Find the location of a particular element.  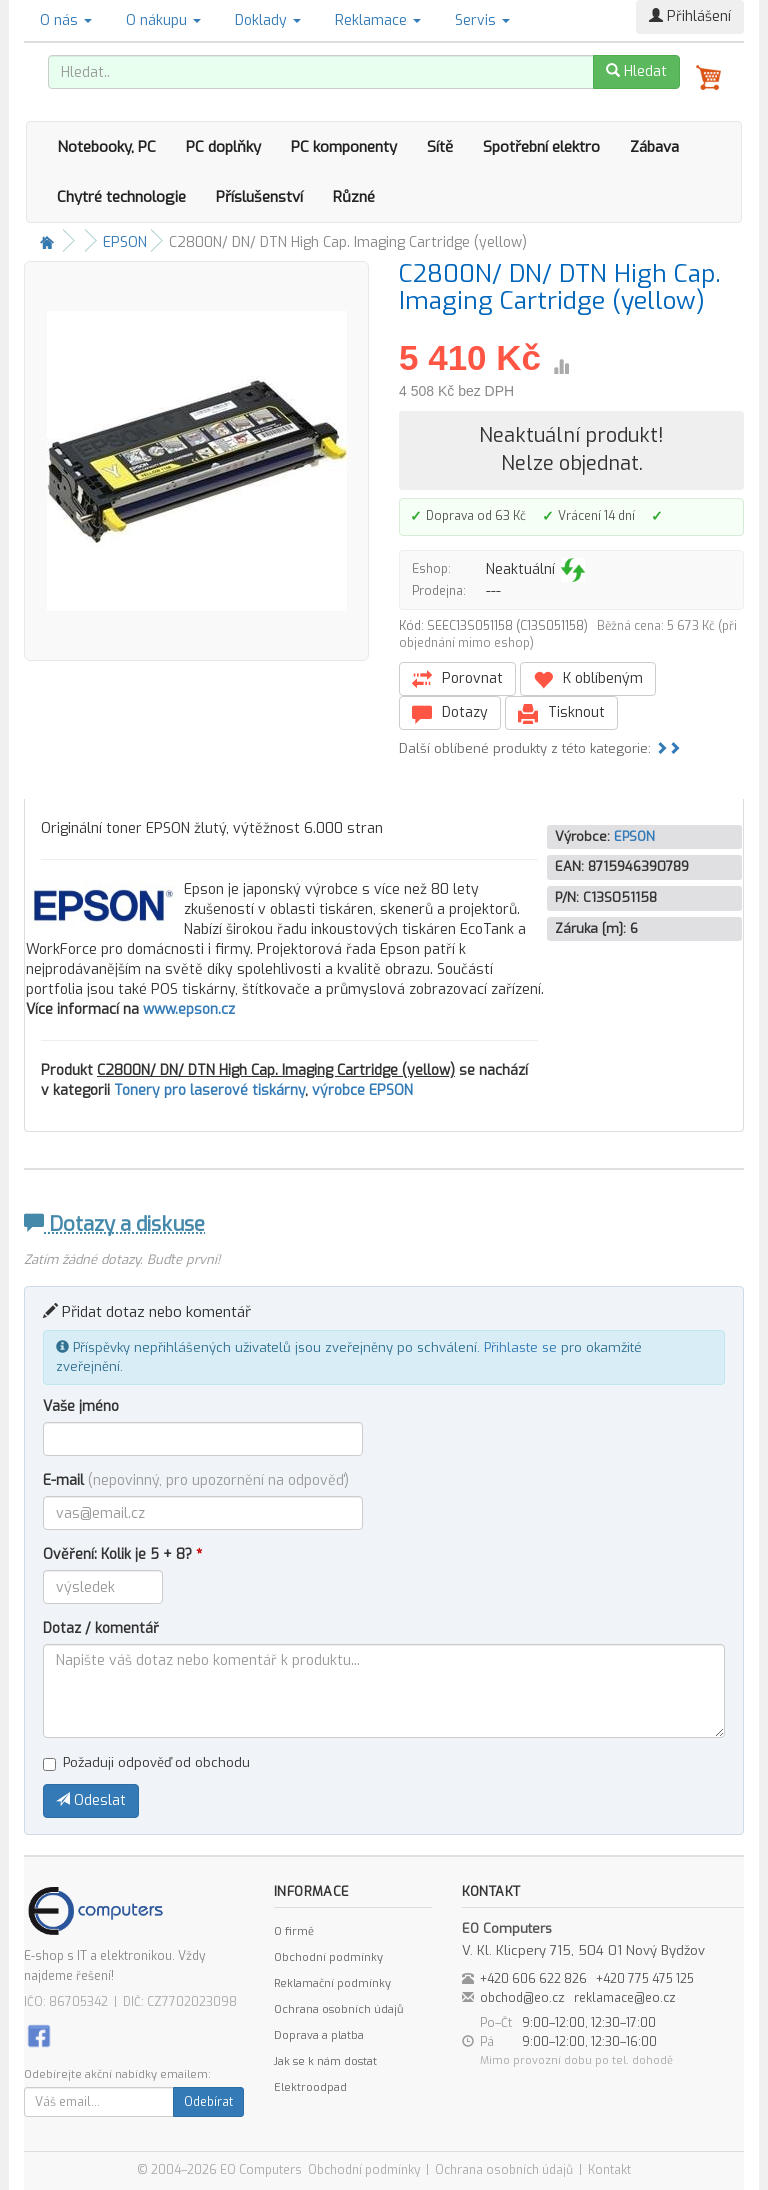

O firmě is located at coordinates (294, 1931).